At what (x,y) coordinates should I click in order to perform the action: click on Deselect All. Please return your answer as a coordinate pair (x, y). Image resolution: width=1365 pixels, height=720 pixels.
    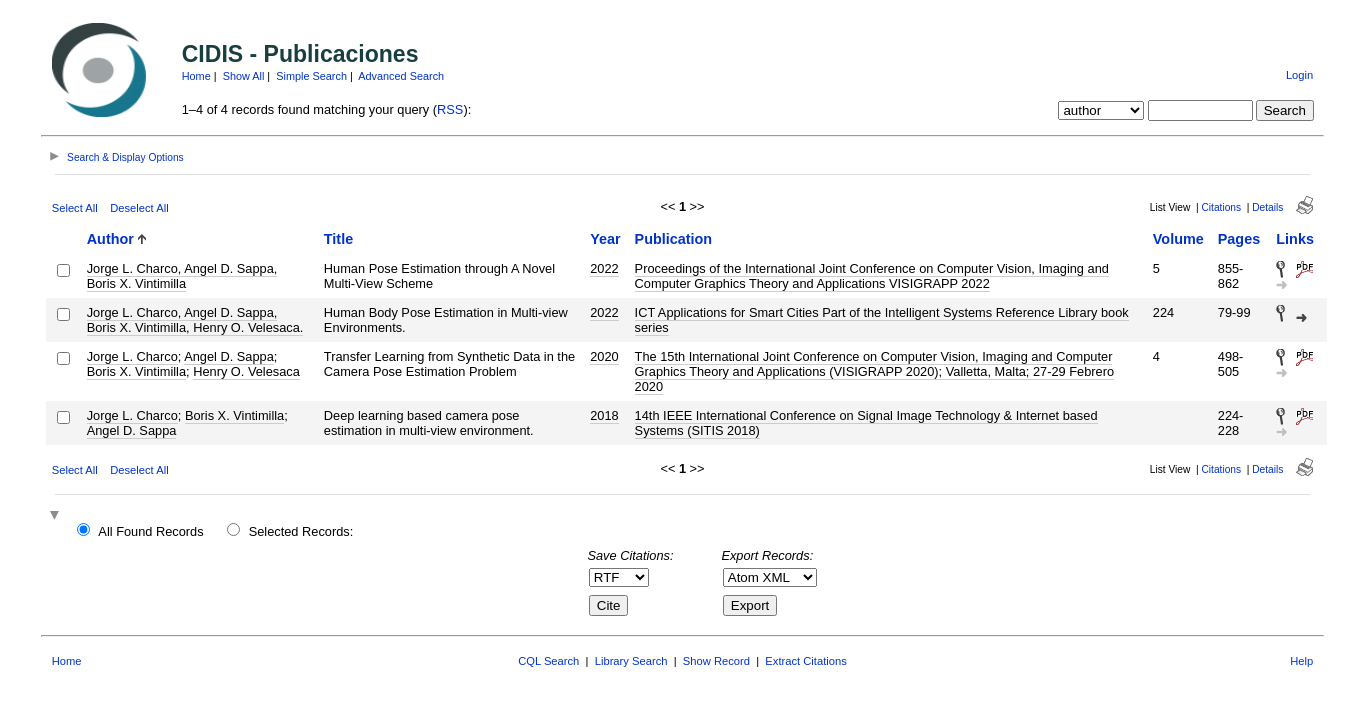
    Looking at the image, I should click on (139, 208).